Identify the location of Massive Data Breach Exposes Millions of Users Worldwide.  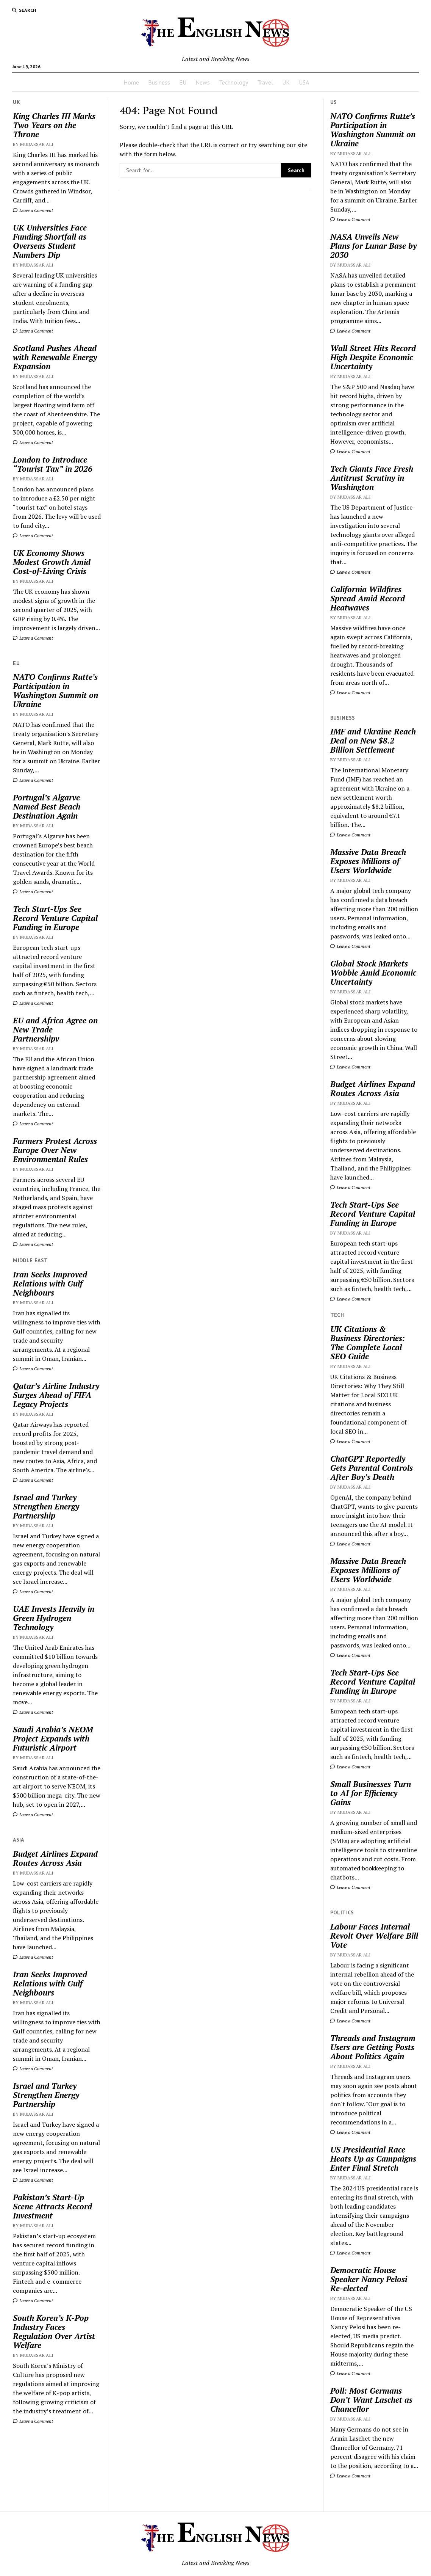
(368, 861).